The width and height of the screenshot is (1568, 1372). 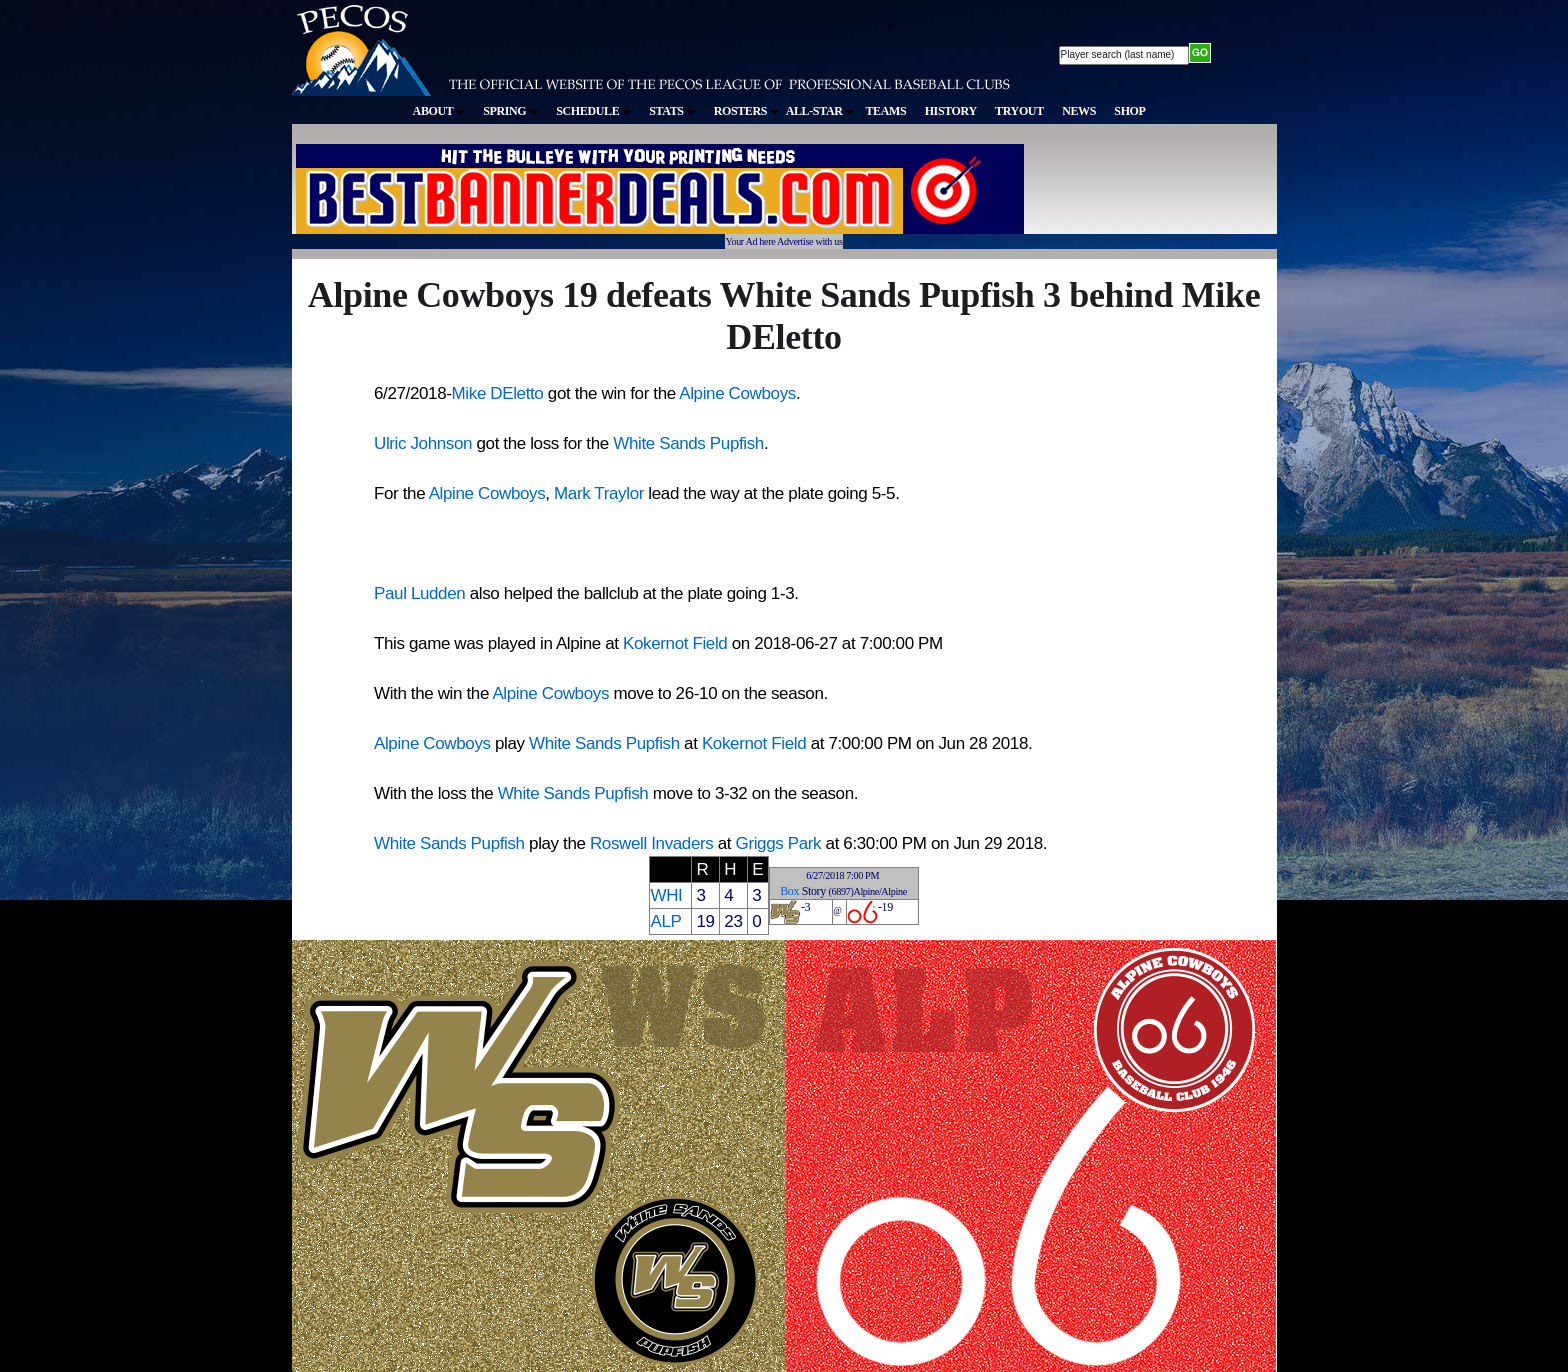 I want to click on Kokernot Field, so click(x=675, y=643).